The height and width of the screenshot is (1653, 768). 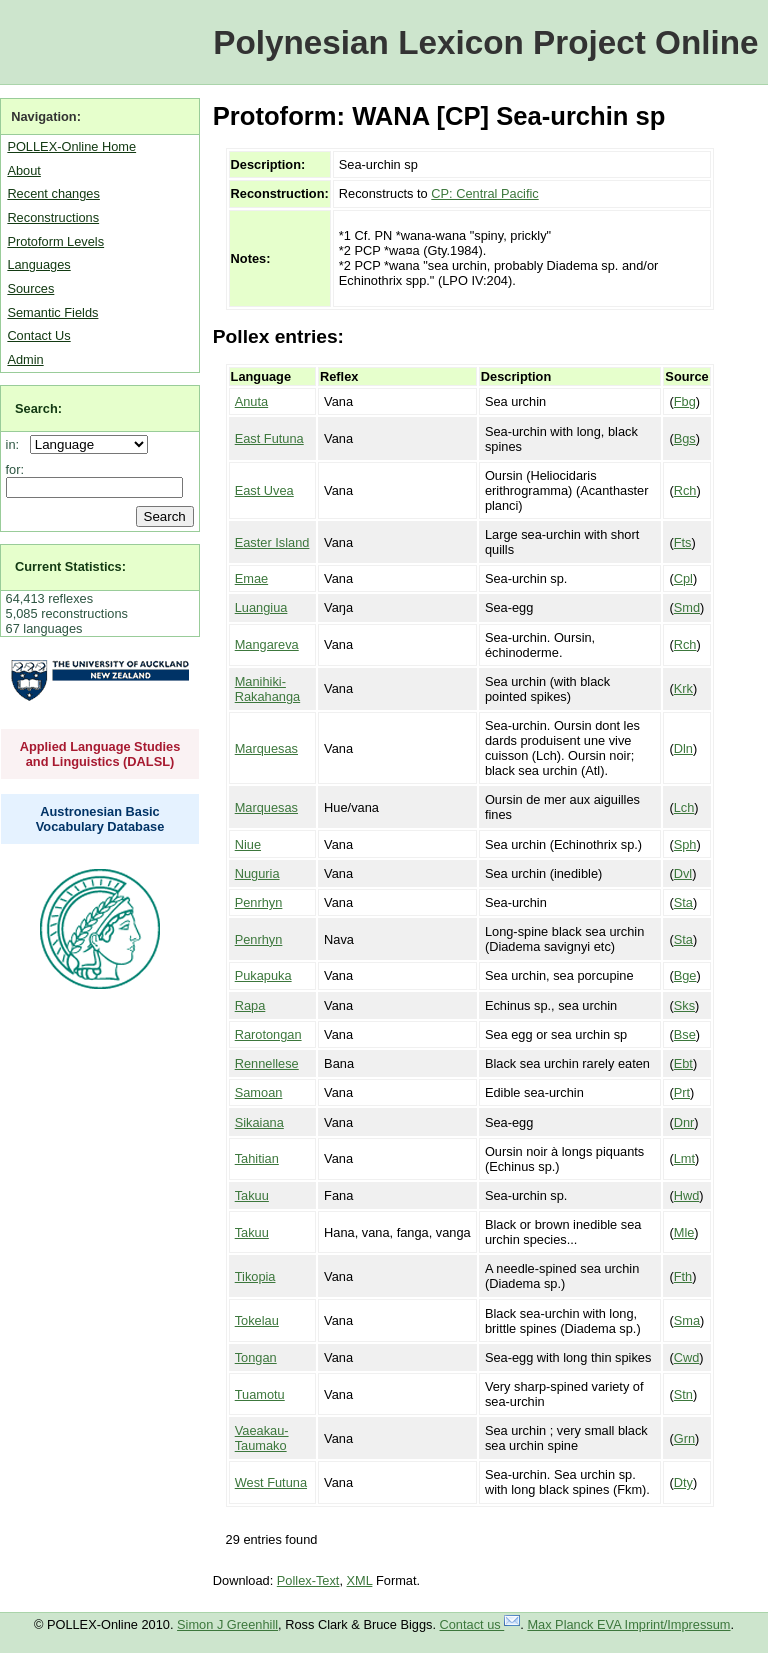 What do you see at coordinates (30, 288) in the screenshot?
I see `Sources` at bounding box center [30, 288].